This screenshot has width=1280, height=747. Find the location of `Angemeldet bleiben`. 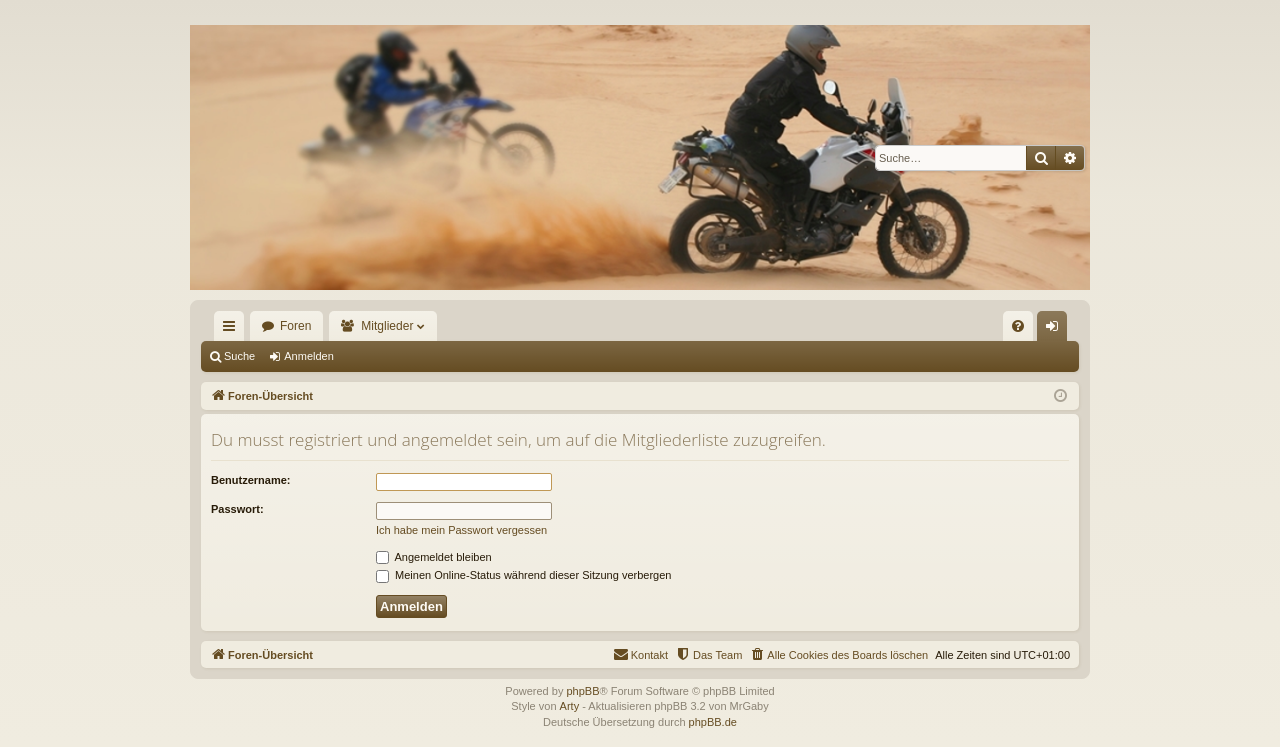

Angemeldet bleiben is located at coordinates (434, 557).